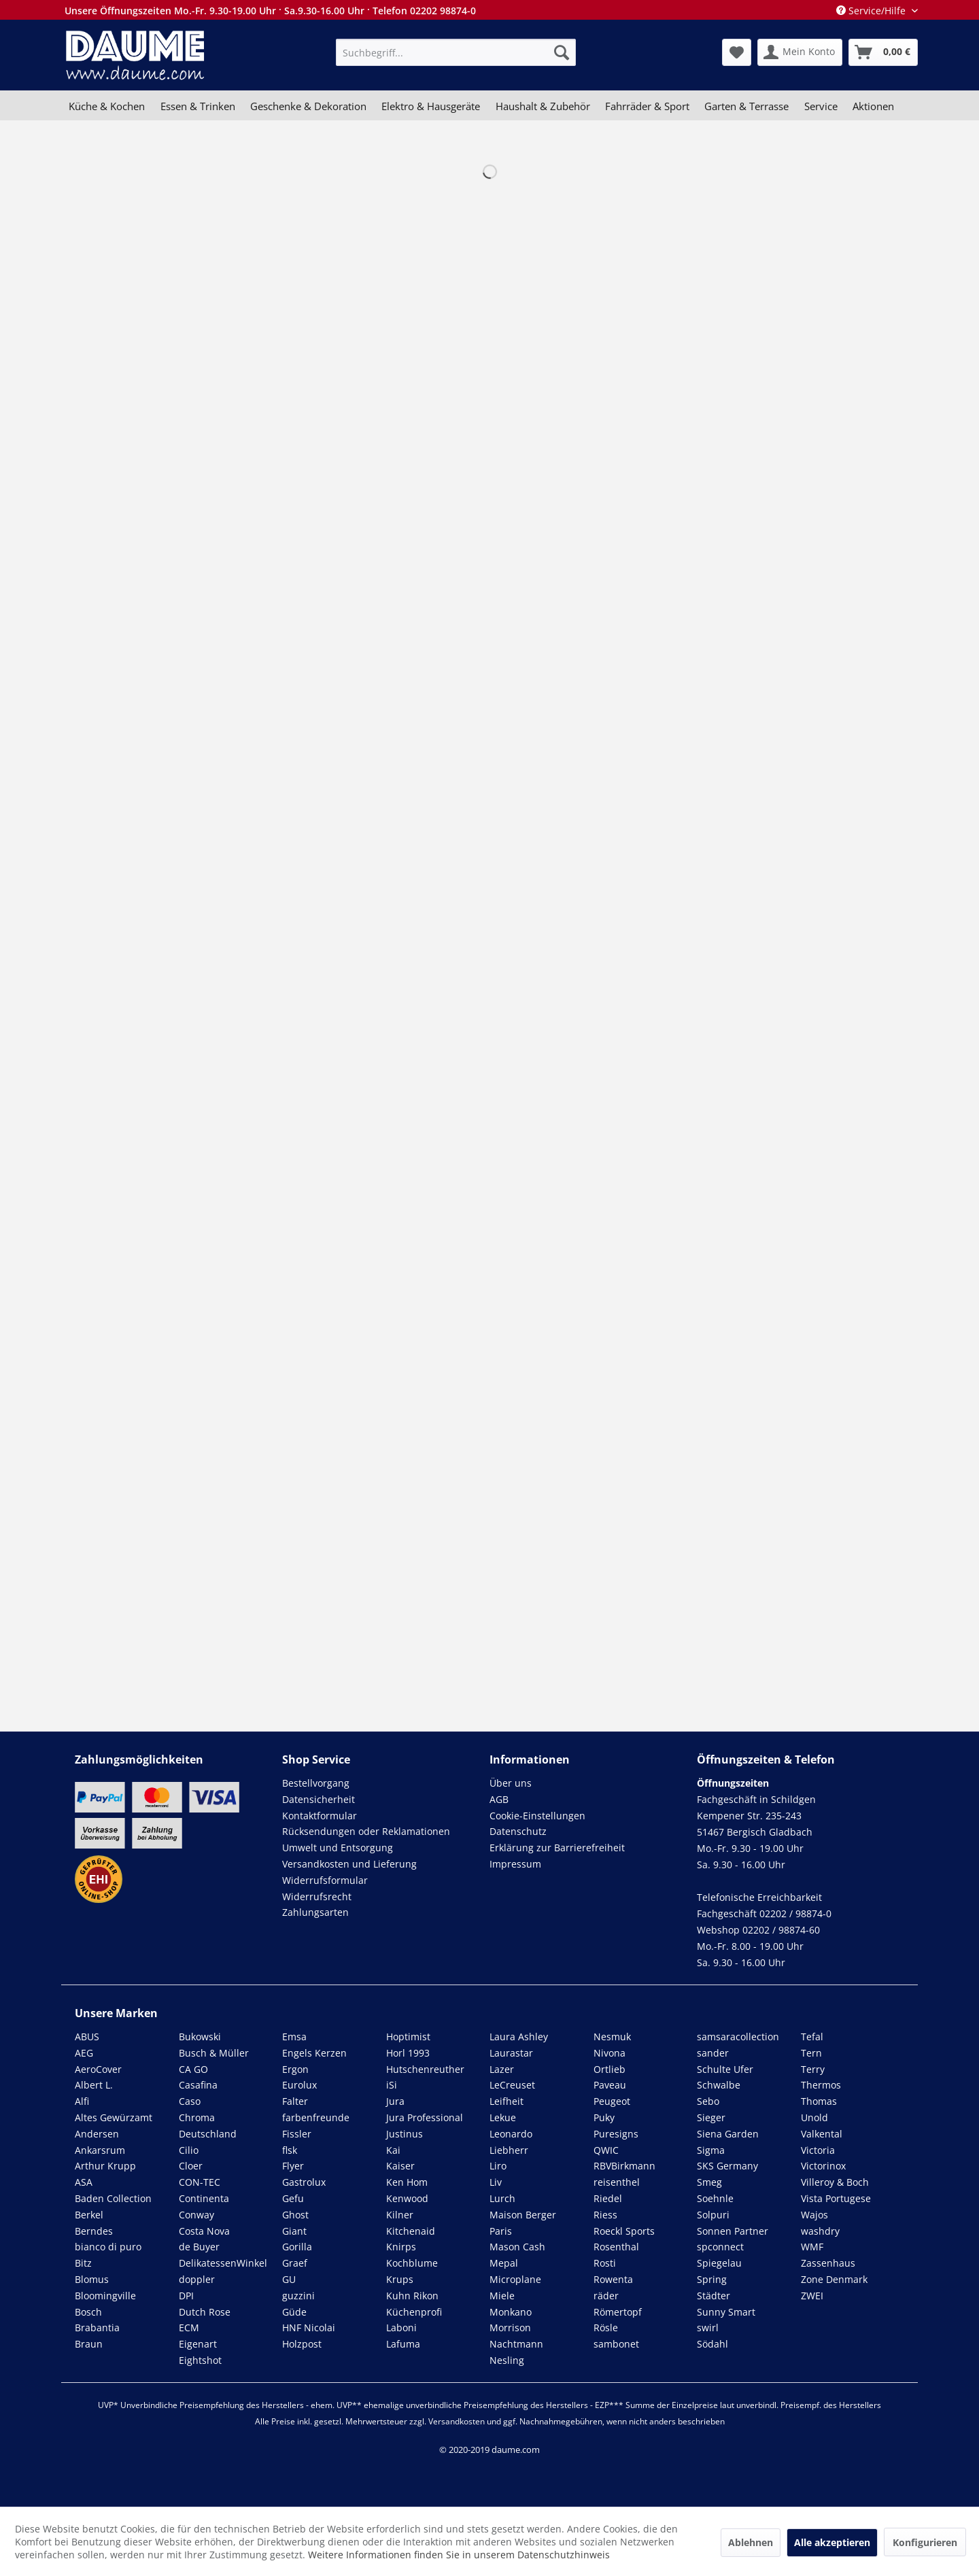 Image resolution: width=979 pixels, height=2576 pixels. Describe the element at coordinates (715, 2198) in the screenshot. I see `Soehnle` at that location.